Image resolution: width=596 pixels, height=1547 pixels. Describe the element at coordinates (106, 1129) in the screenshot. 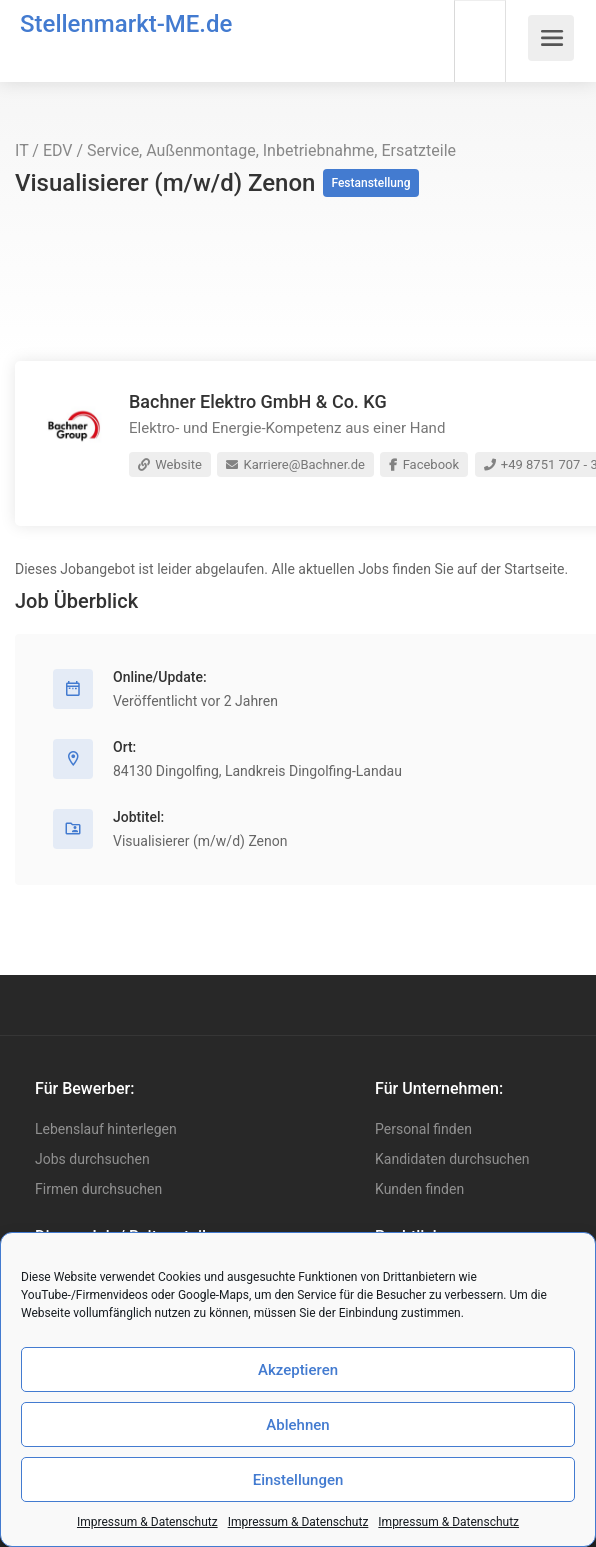

I see `Lebenslauf hinterlegen` at that location.